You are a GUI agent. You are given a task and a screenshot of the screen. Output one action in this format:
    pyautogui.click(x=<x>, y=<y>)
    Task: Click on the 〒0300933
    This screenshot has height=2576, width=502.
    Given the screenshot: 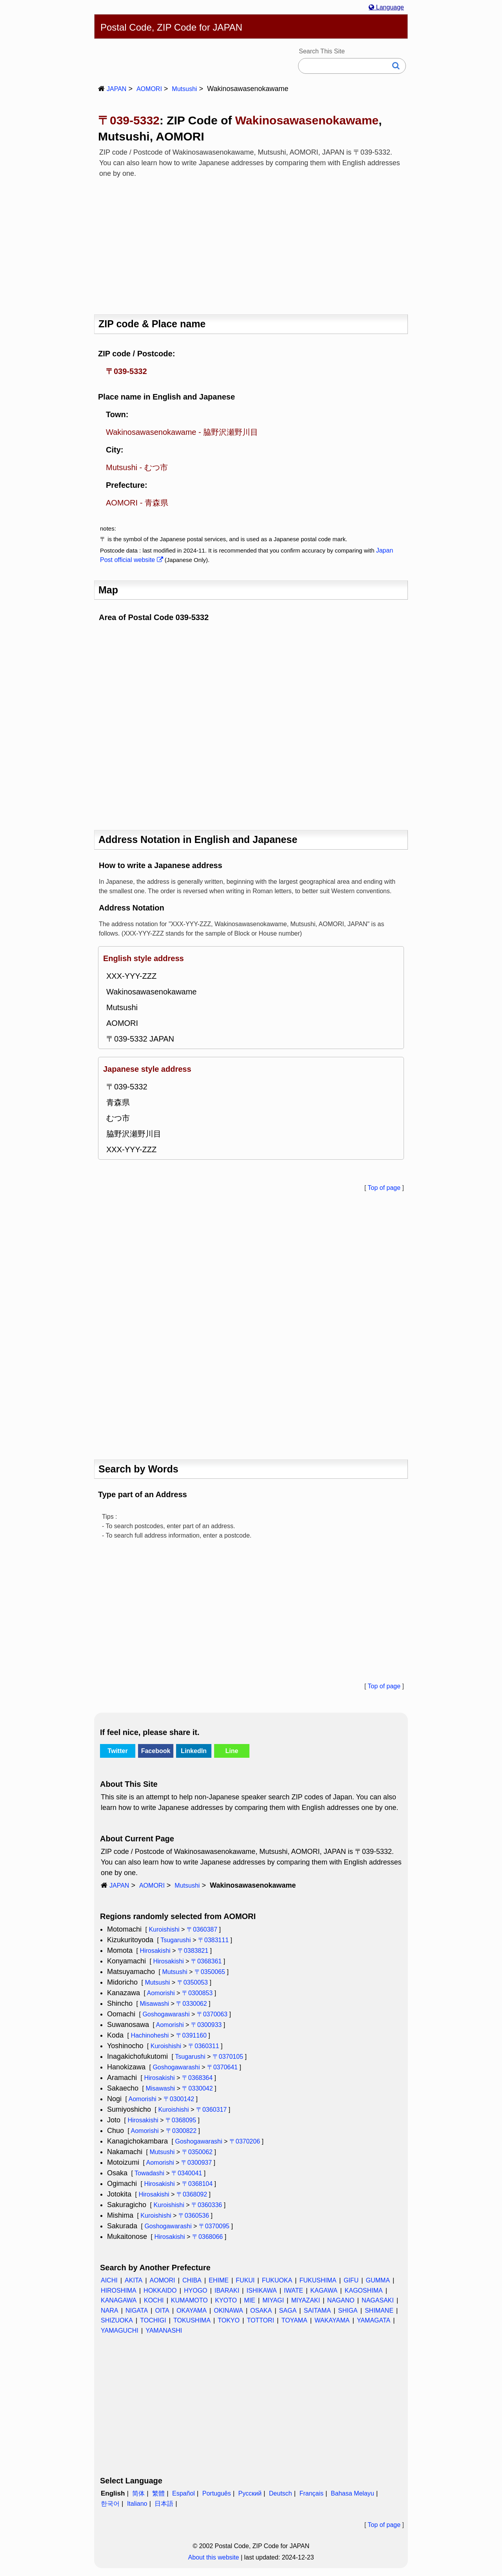 What is the action you would take?
    pyautogui.click(x=206, y=2024)
    